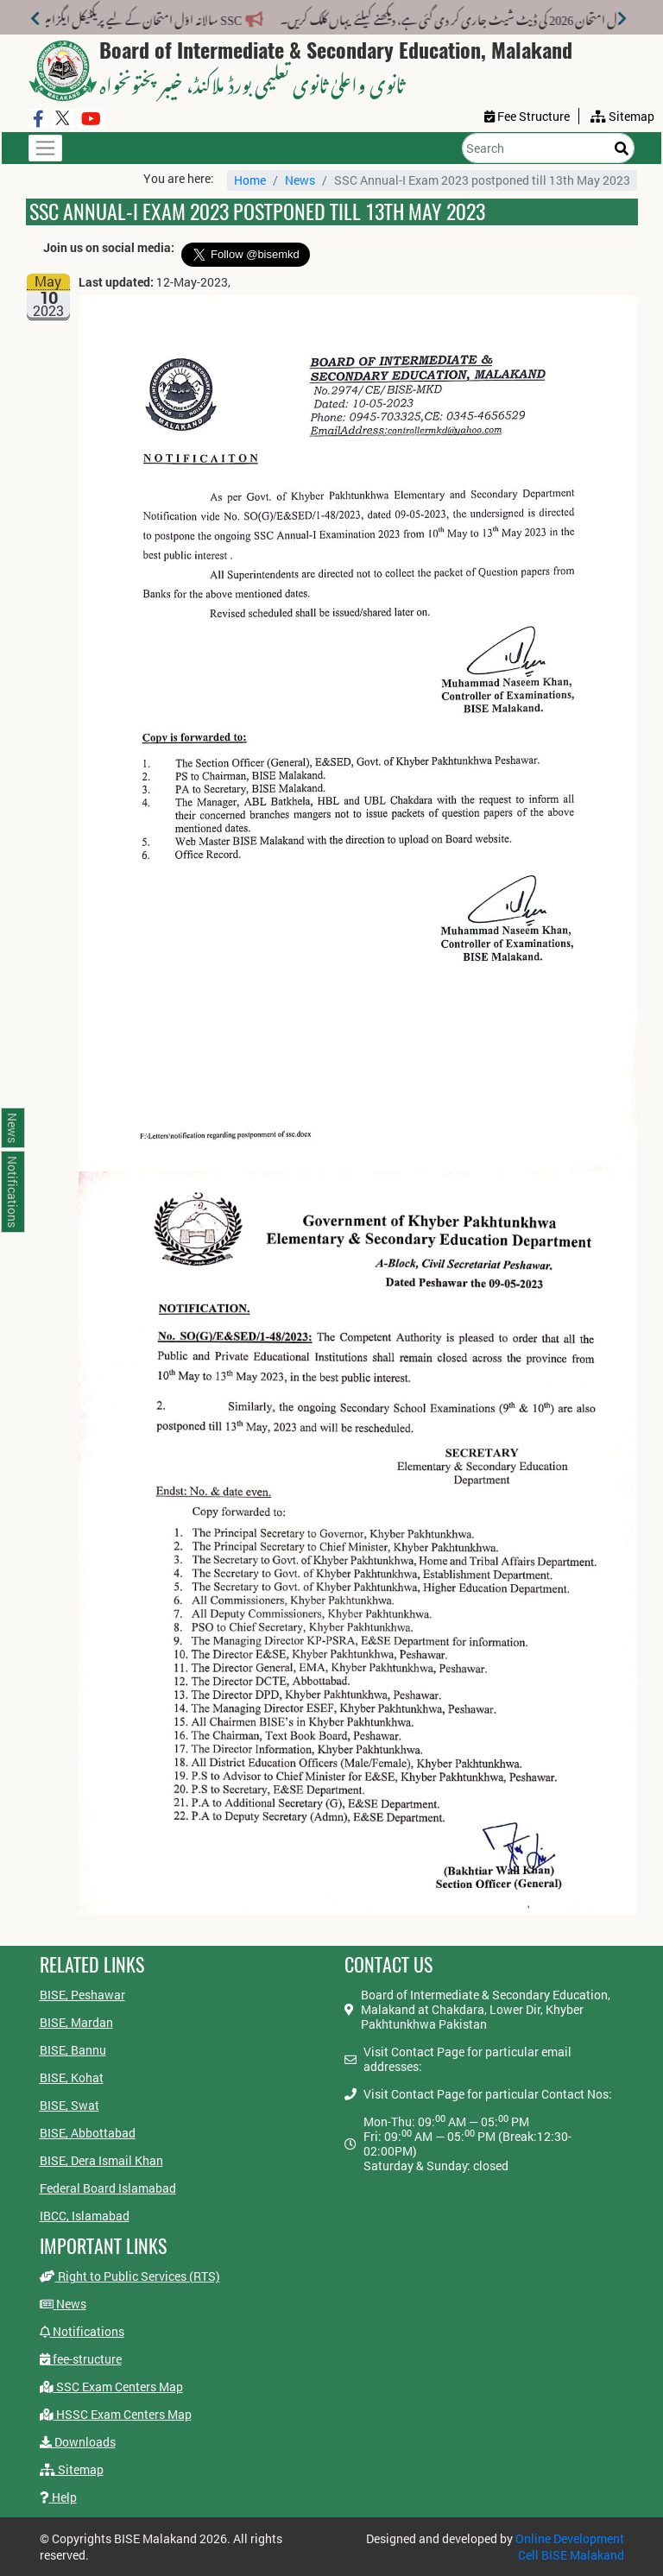  I want to click on SSC Exam Centers Map, so click(111, 2386).